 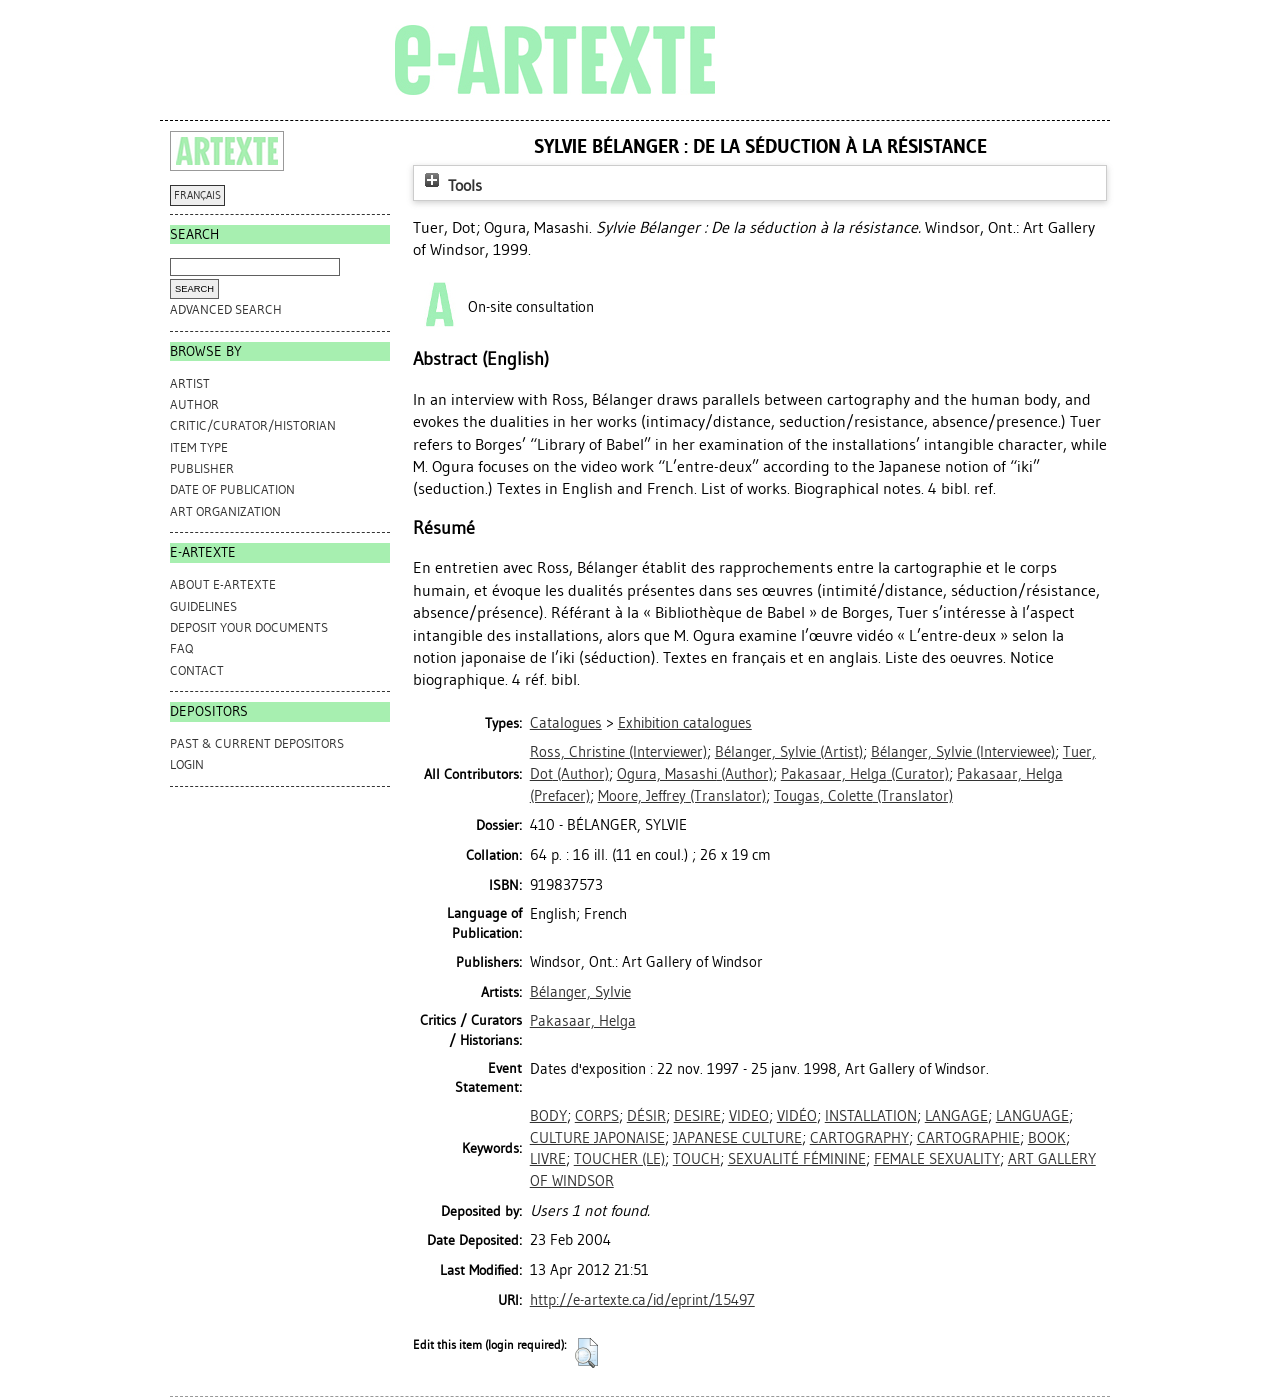 What do you see at coordinates (597, 1116) in the screenshot?
I see `CORPS` at bounding box center [597, 1116].